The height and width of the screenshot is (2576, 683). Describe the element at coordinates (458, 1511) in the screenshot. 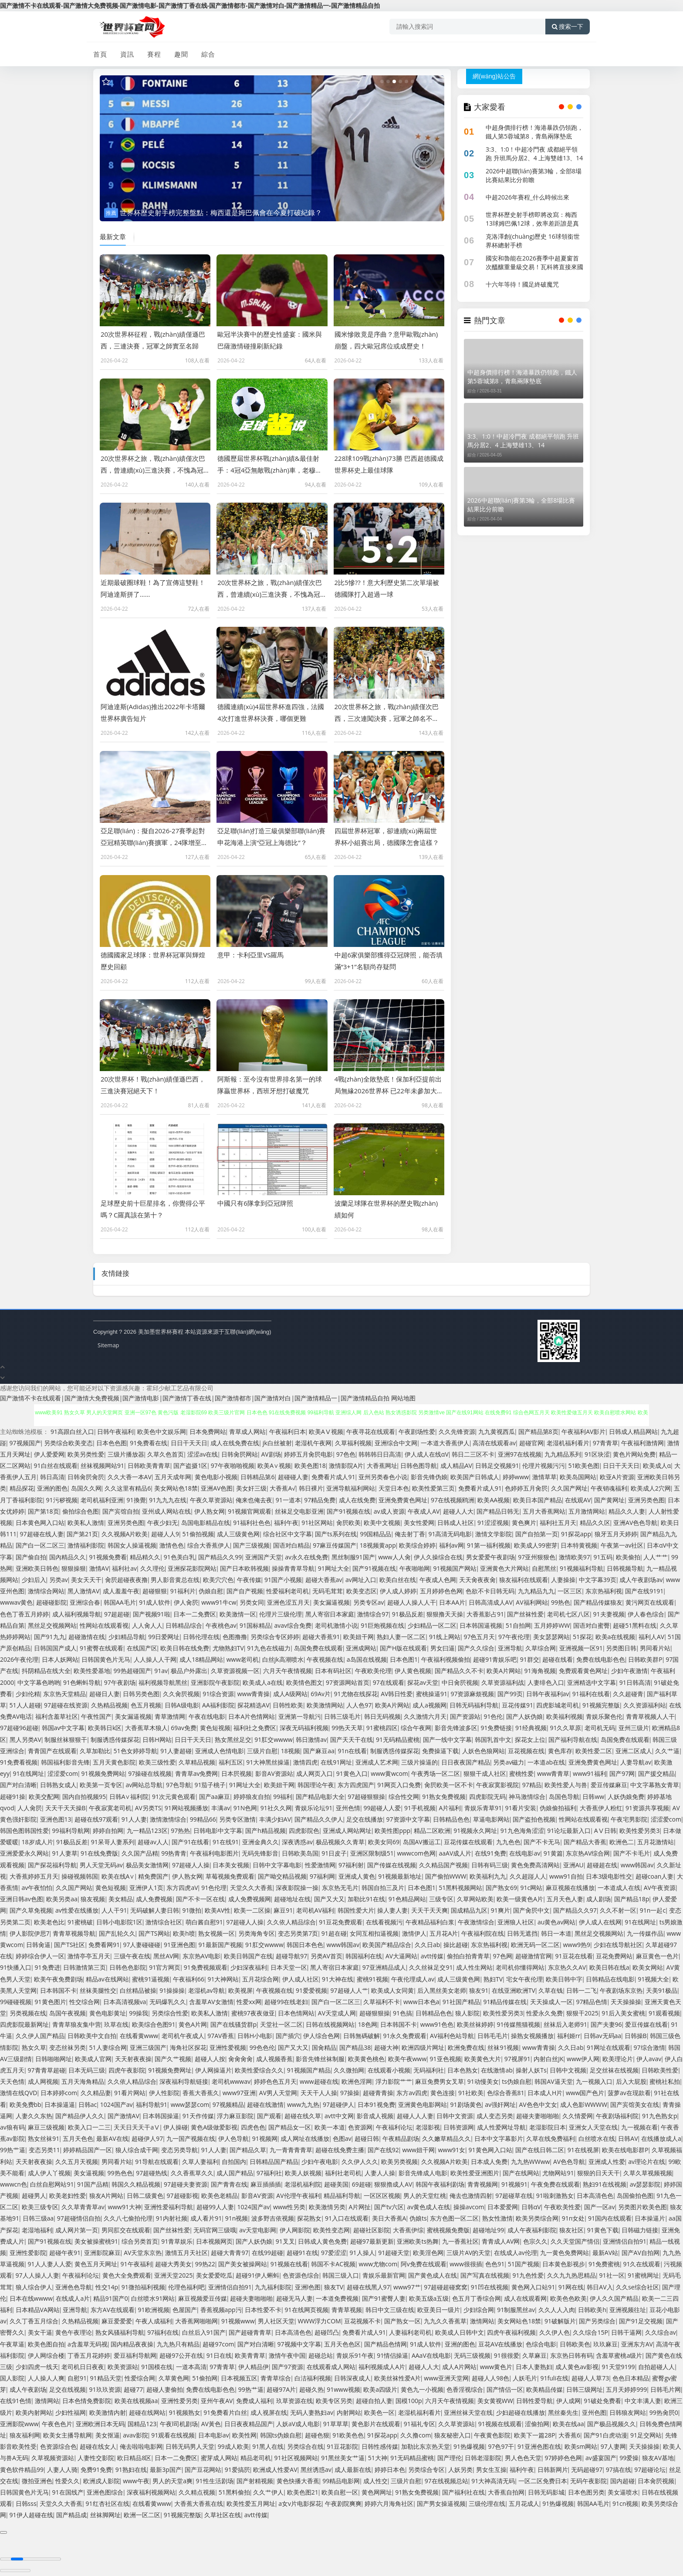

I see `超碰人人大` at that location.